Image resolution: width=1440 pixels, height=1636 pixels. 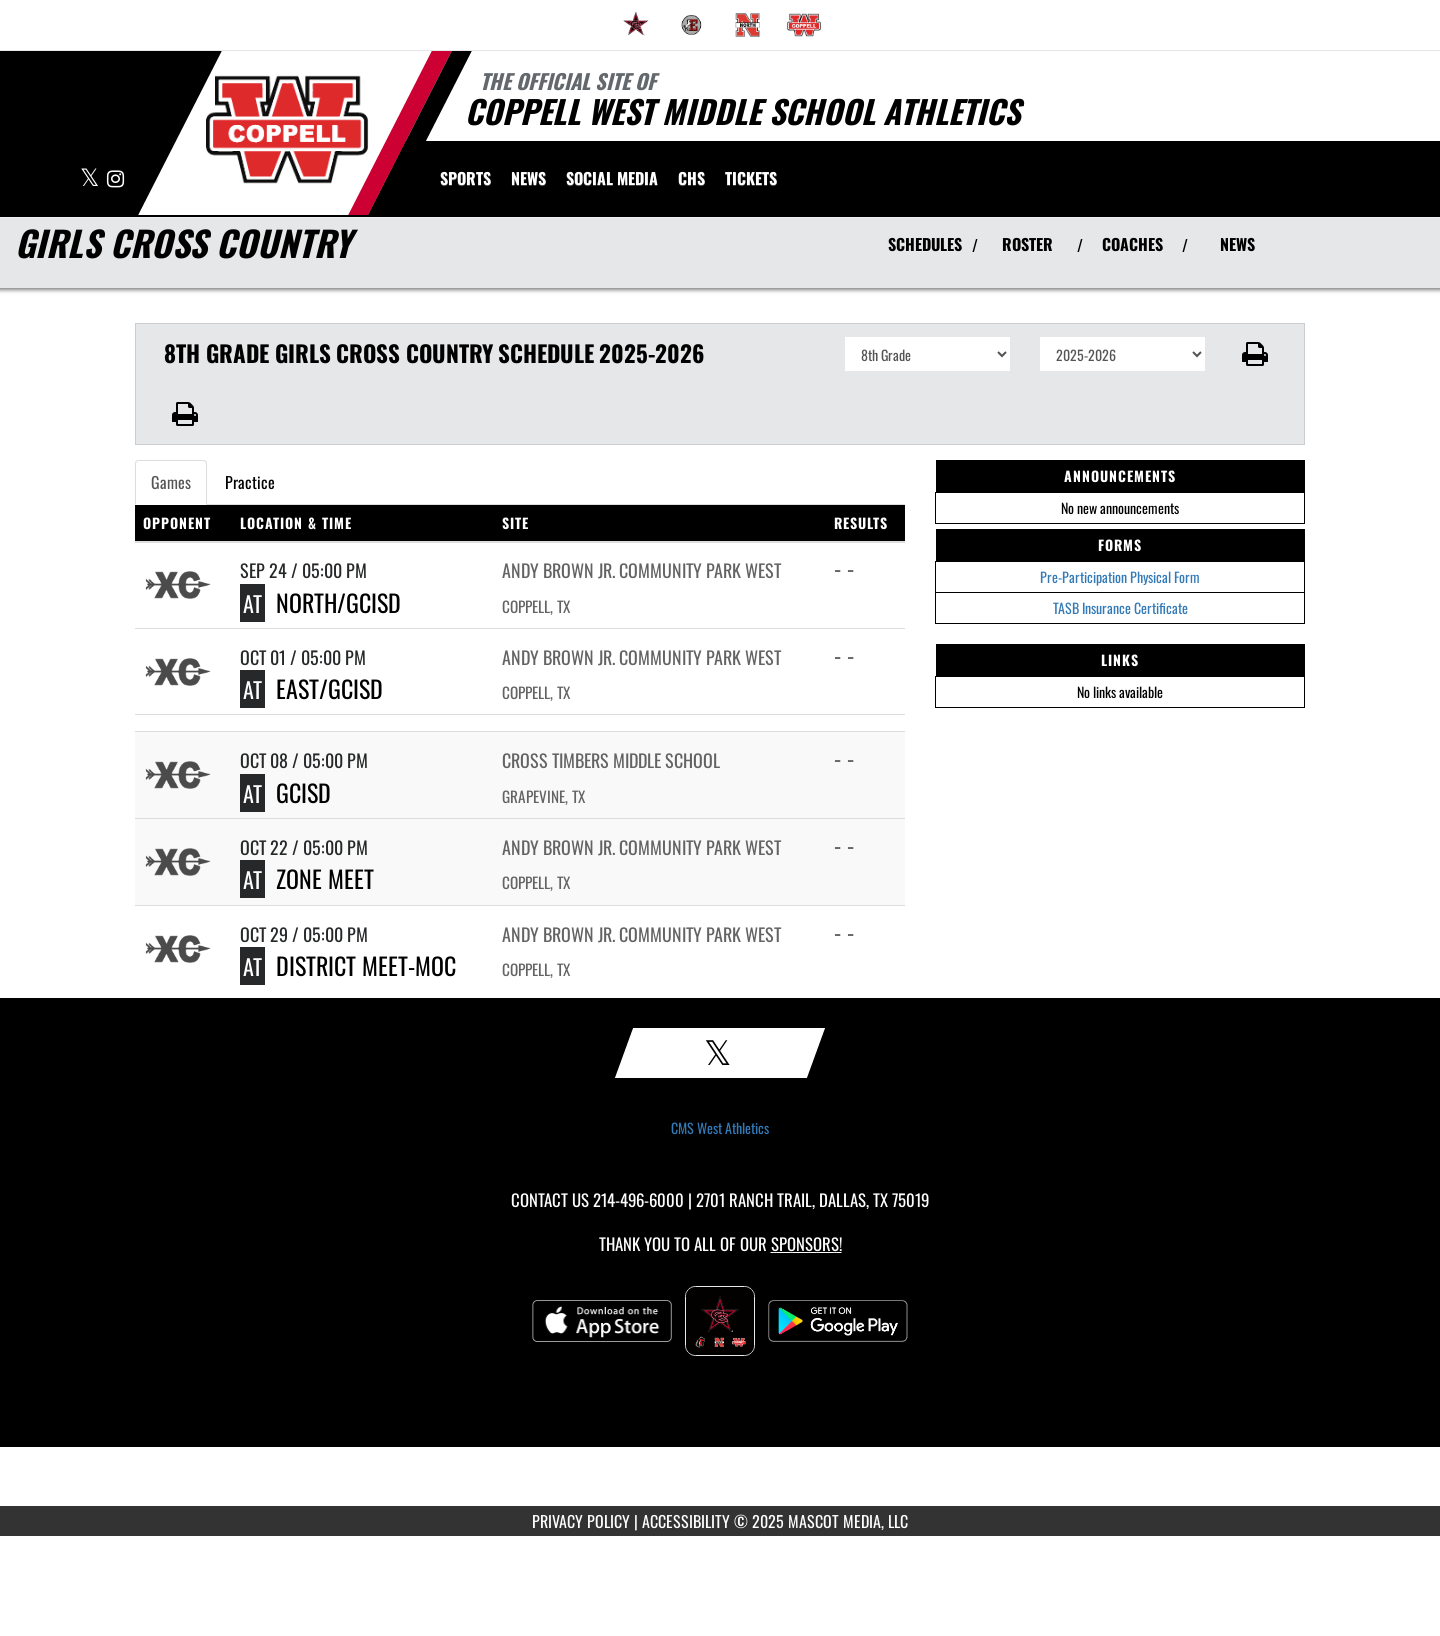 What do you see at coordinates (1120, 576) in the screenshot?
I see `Pre-Participation Physical Form` at bounding box center [1120, 576].